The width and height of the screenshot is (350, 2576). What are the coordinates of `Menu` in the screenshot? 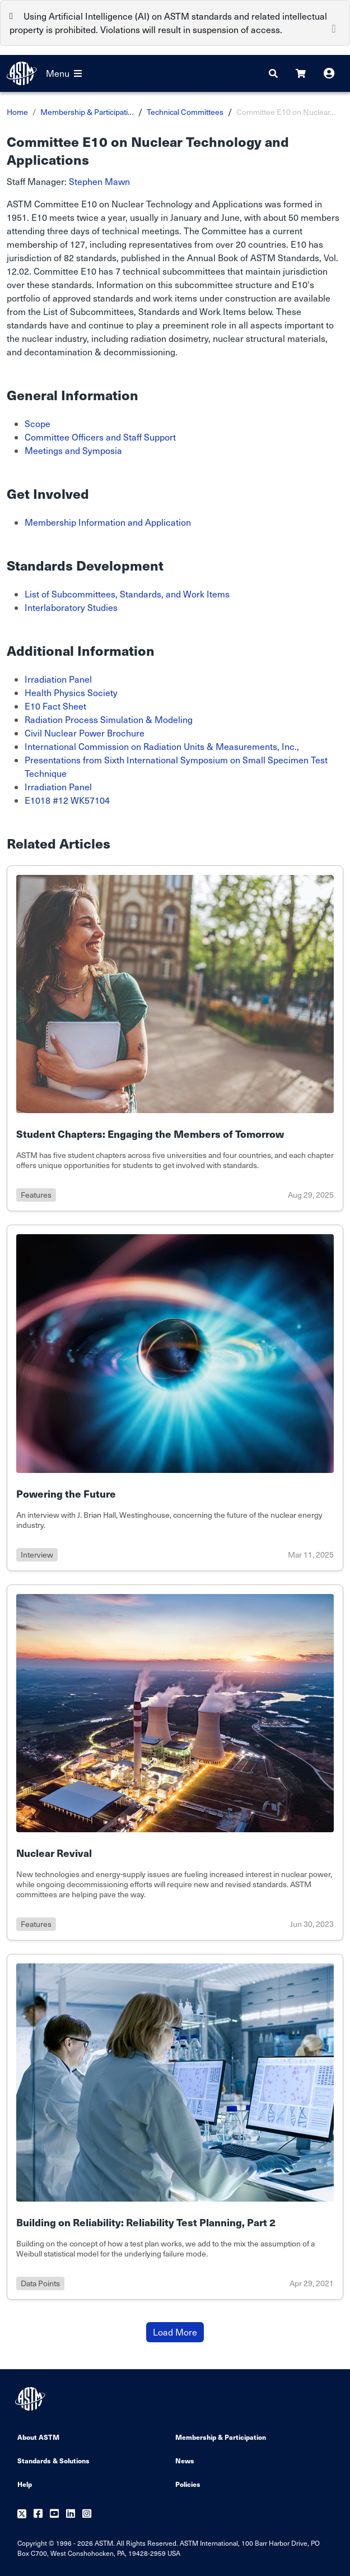 It's located at (64, 73).